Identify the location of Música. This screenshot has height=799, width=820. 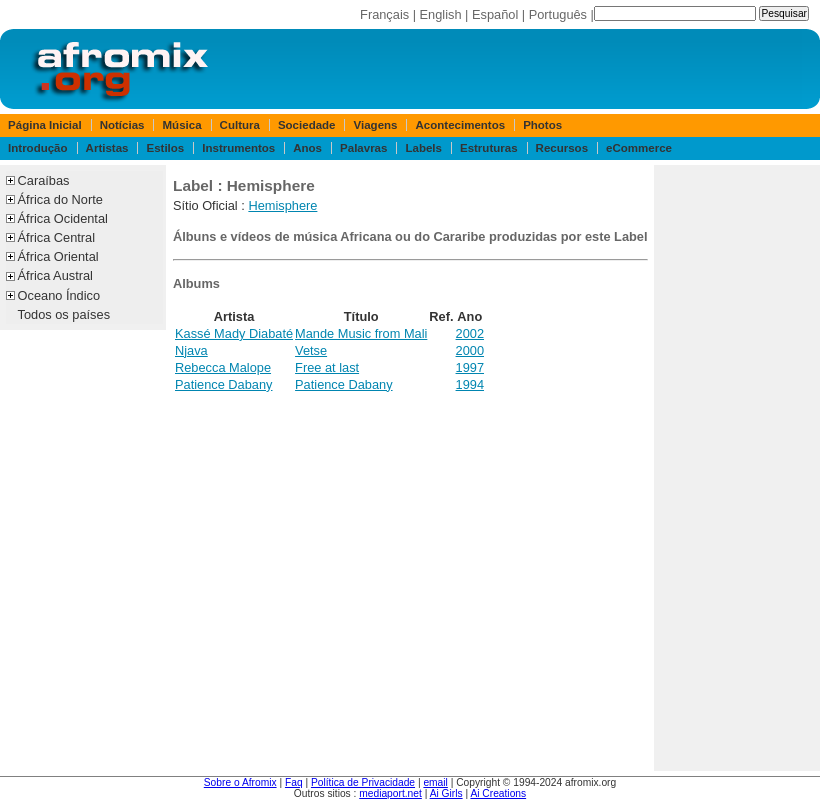
(182, 125).